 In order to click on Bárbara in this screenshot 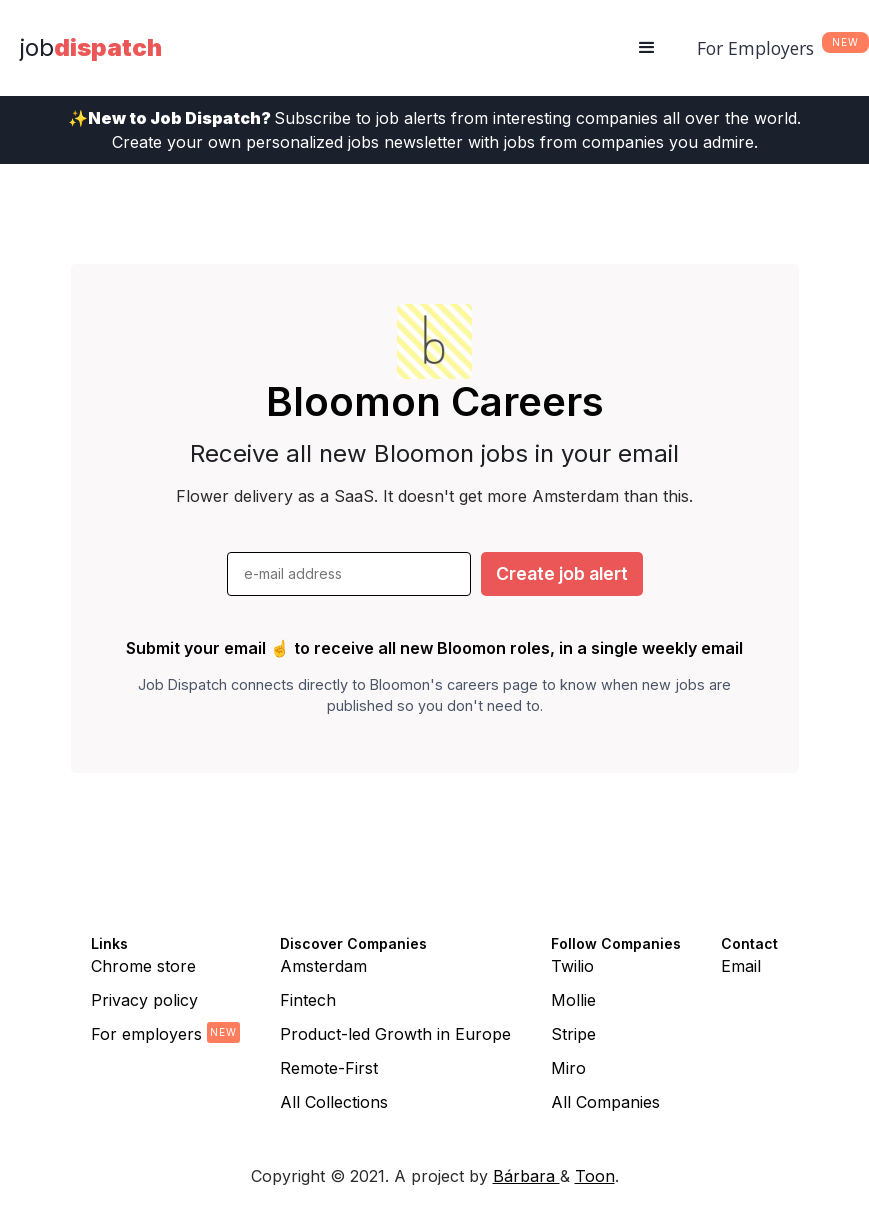, I will do `click(526, 1176)`.